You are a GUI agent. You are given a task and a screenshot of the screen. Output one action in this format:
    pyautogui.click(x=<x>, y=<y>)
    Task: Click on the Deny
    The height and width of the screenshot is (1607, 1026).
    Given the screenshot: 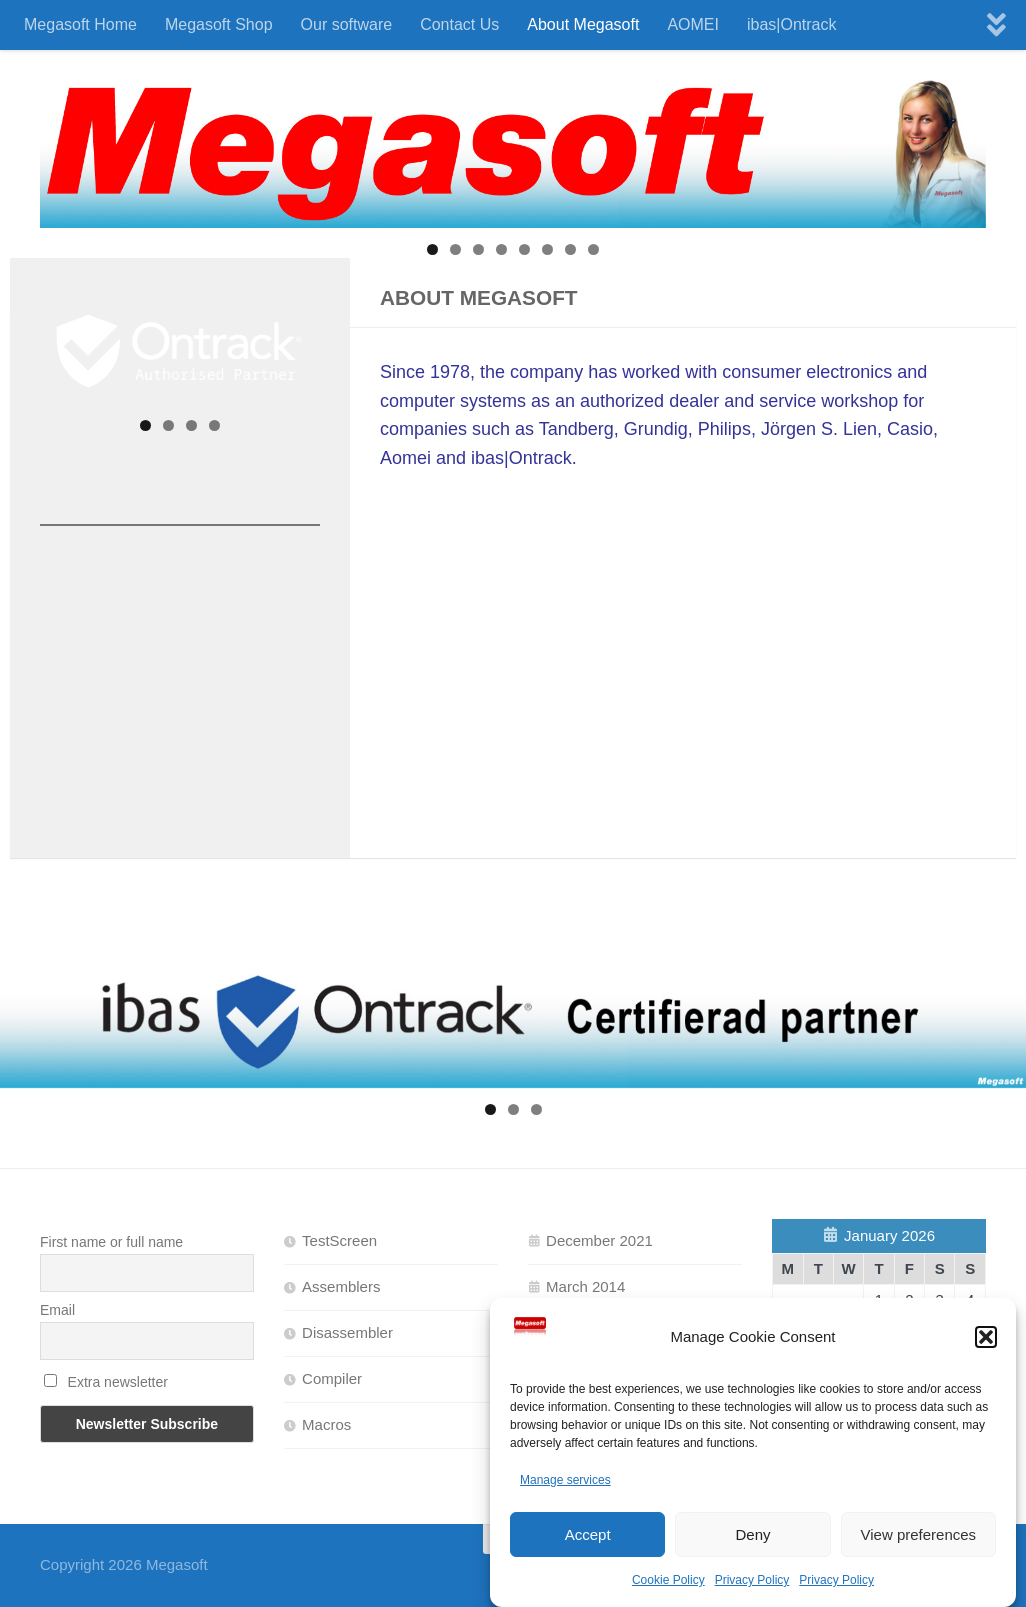 What is the action you would take?
    pyautogui.click(x=752, y=1534)
    